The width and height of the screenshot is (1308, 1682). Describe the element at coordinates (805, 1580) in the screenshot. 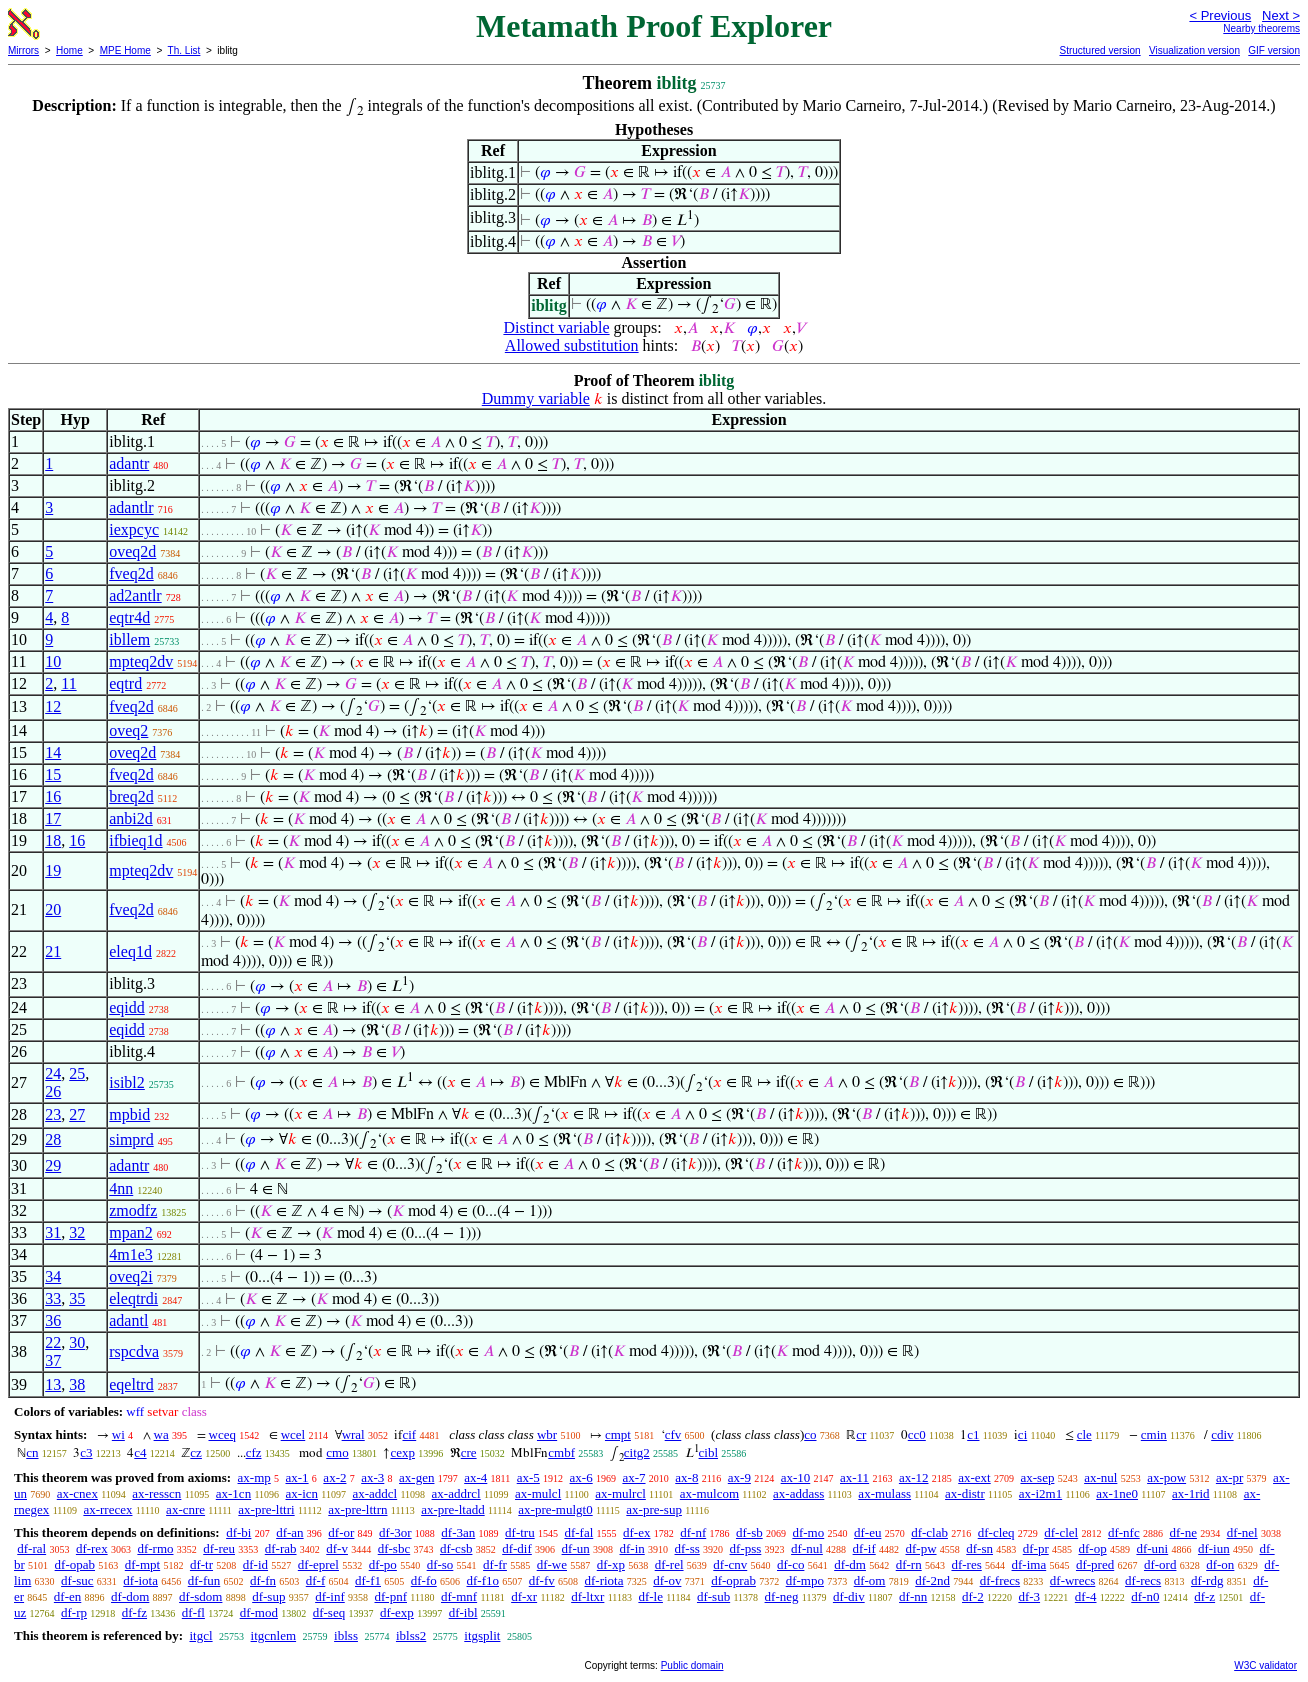

I see `df-mpo` at that location.